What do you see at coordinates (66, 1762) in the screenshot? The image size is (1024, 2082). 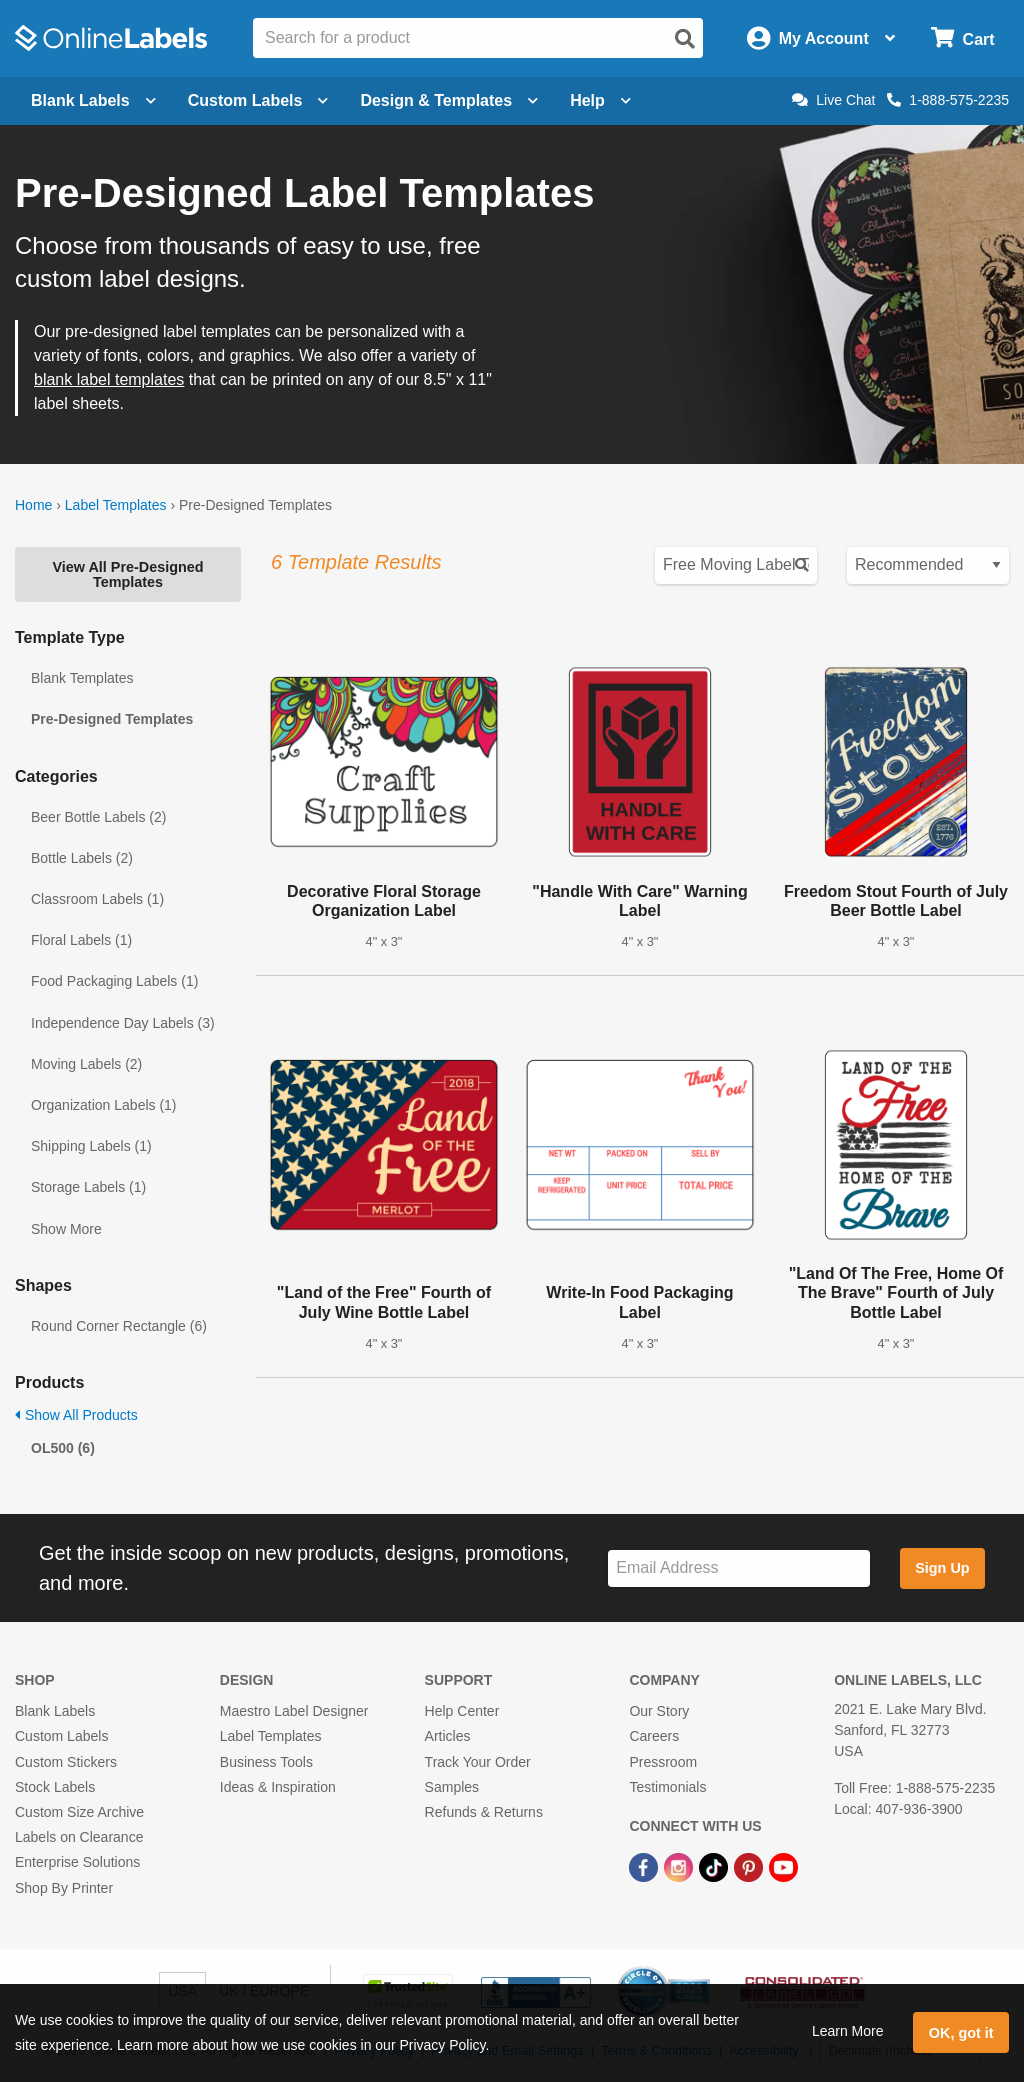 I see `Custom Stickers` at bounding box center [66, 1762].